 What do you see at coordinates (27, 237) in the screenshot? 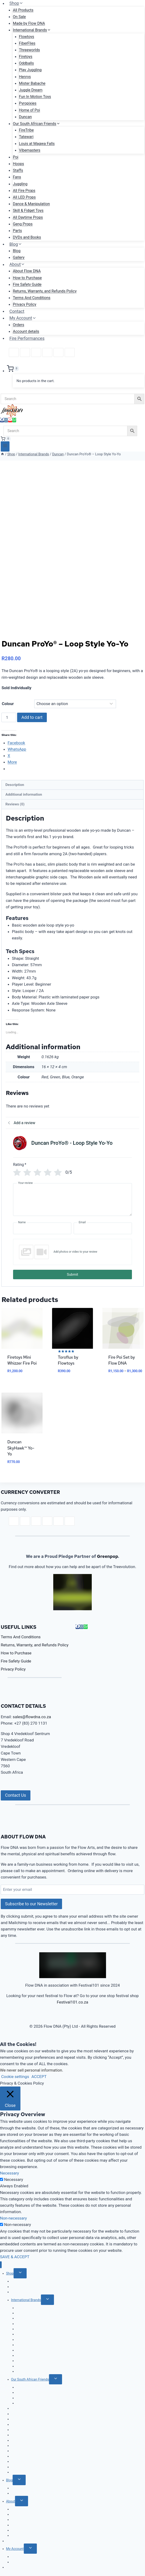
I see `DVDs and Books` at bounding box center [27, 237].